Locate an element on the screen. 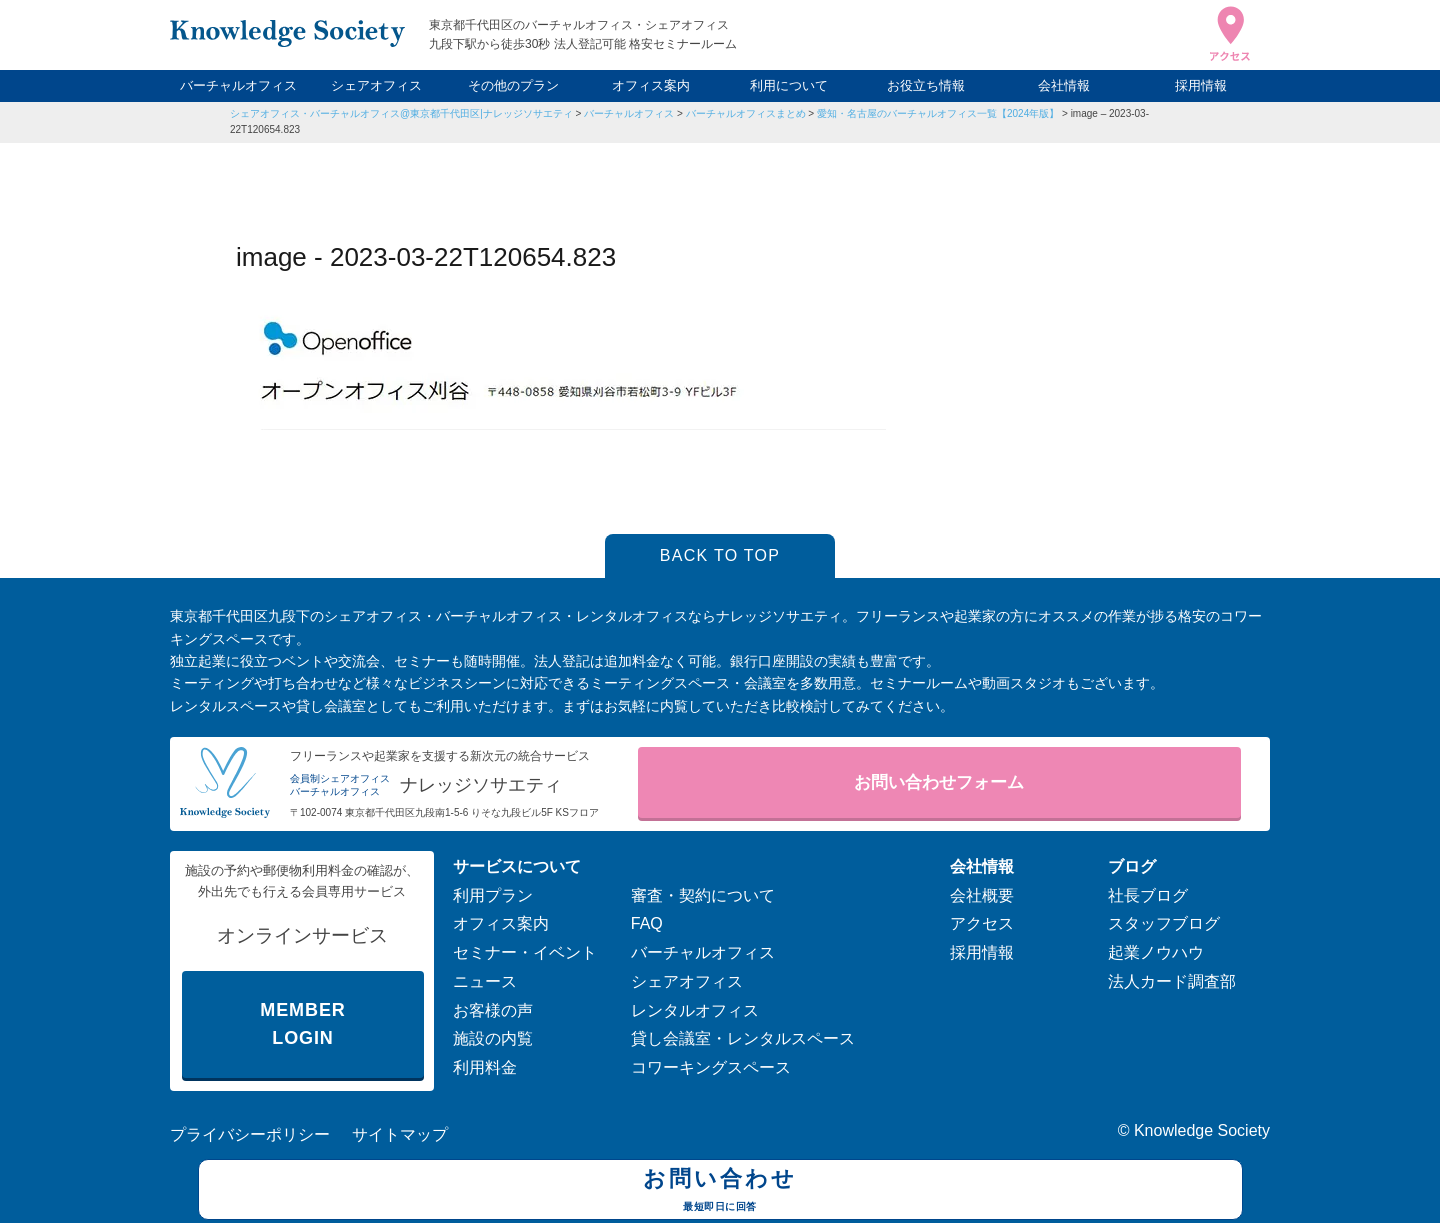 The image size is (1440, 1223). 利用について is located at coordinates (789, 85).